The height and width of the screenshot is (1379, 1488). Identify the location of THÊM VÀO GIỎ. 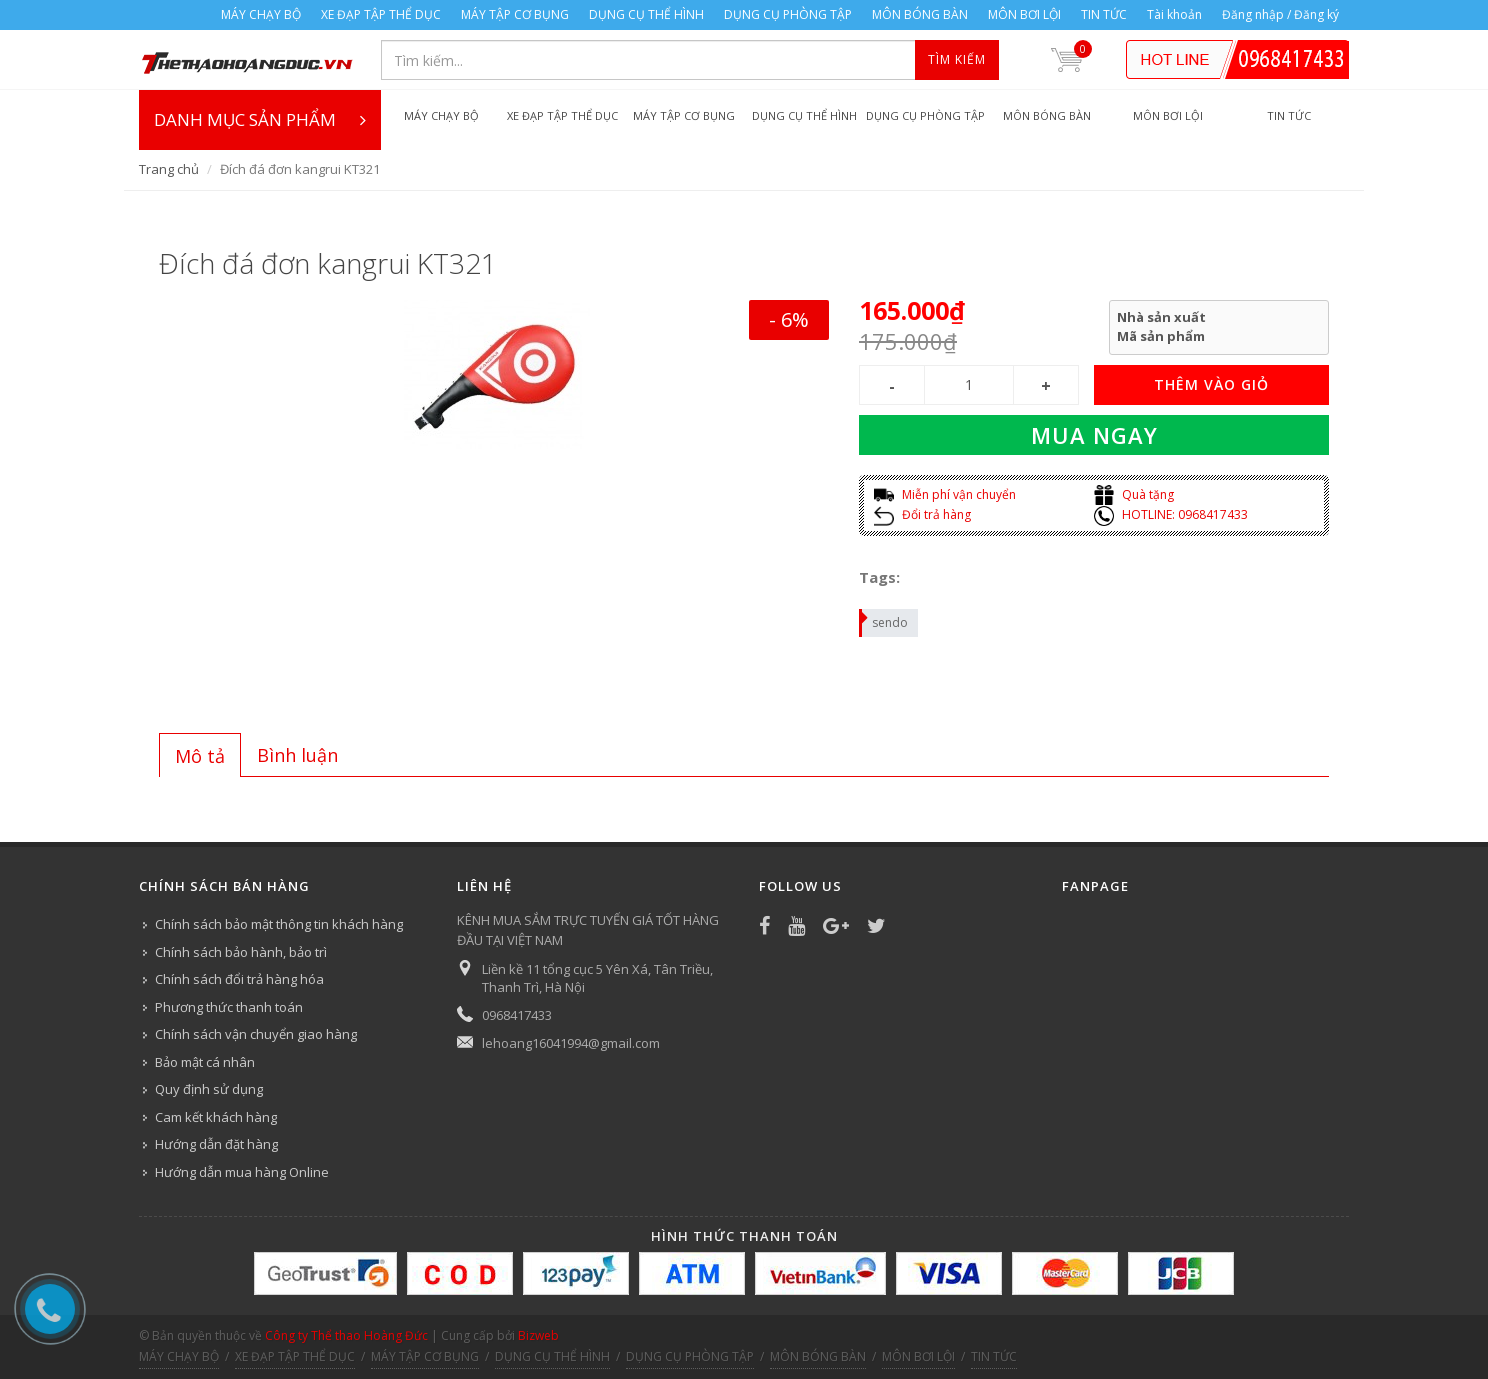
(1211, 384).